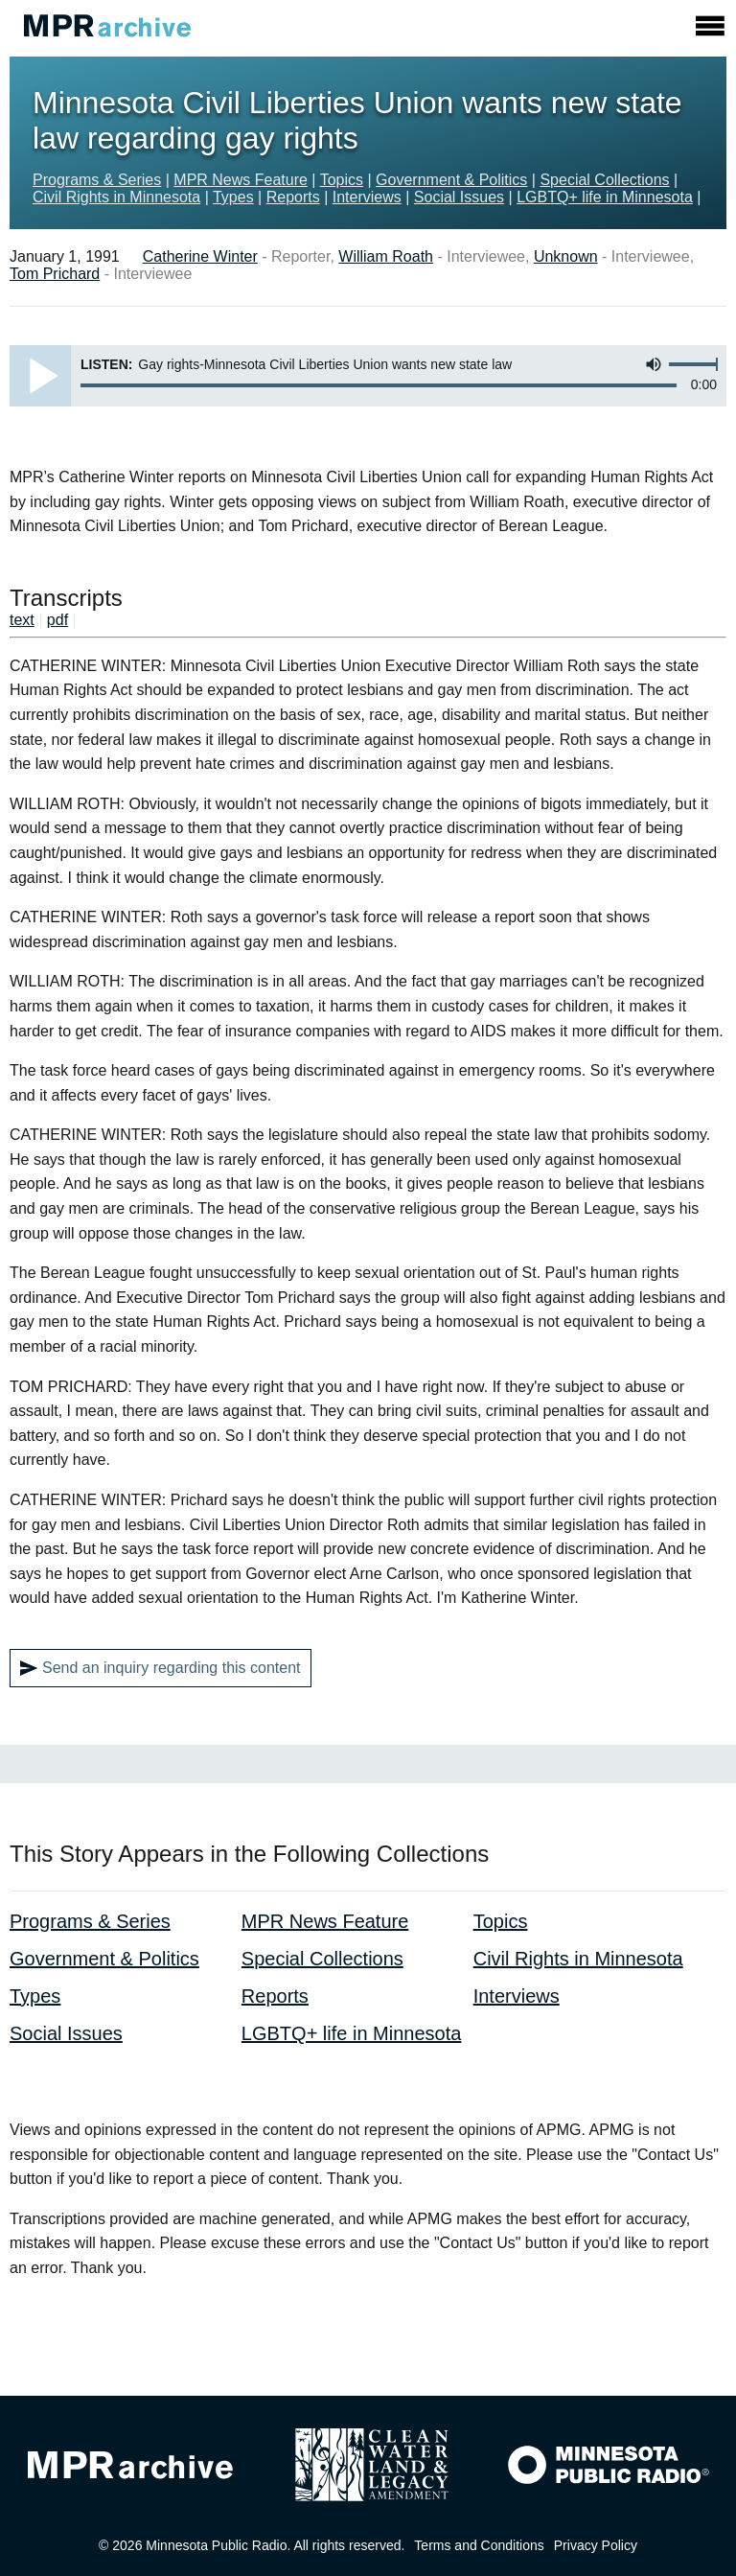  What do you see at coordinates (293, 197) in the screenshot?
I see `Reports` at bounding box center [293, 197].